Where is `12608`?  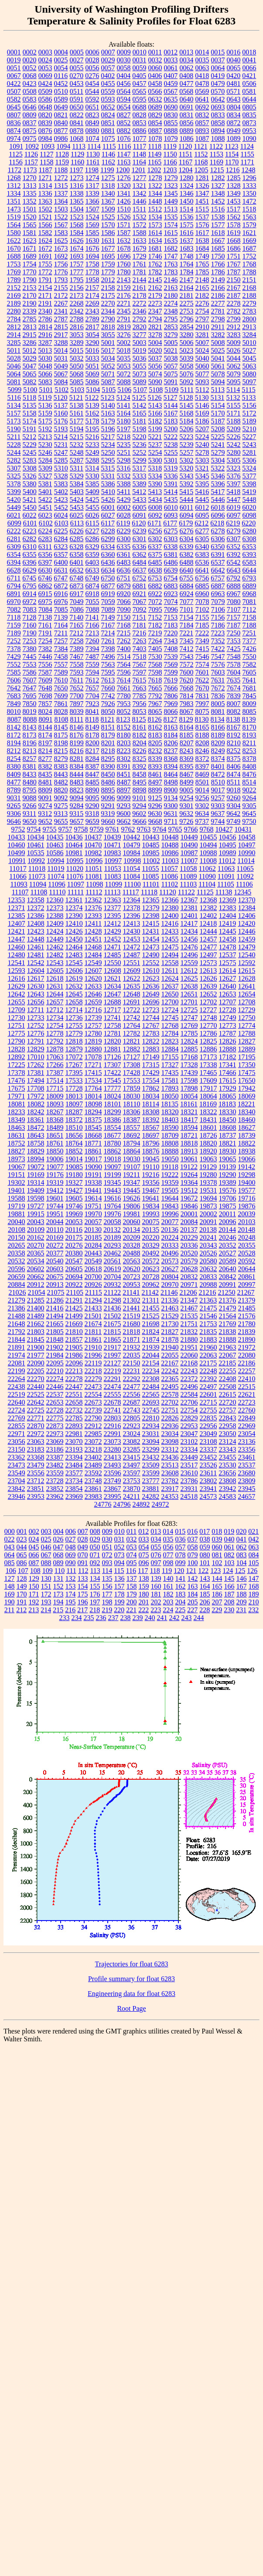 12608 is located at coordinates (112, 970).